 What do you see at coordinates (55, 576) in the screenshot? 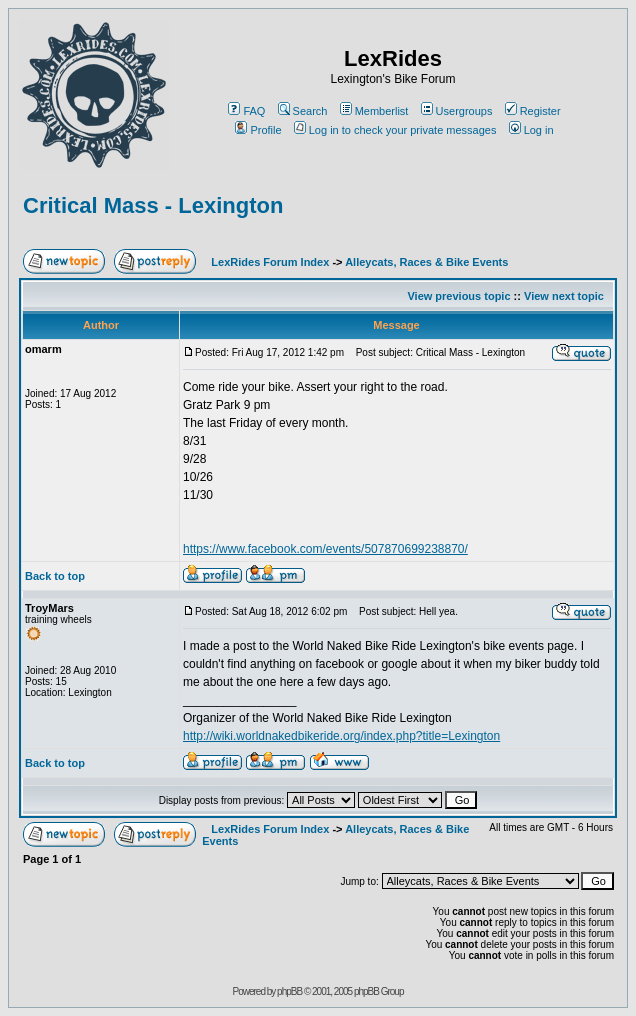
I see `Back to top` at bounding box center [55, 576].